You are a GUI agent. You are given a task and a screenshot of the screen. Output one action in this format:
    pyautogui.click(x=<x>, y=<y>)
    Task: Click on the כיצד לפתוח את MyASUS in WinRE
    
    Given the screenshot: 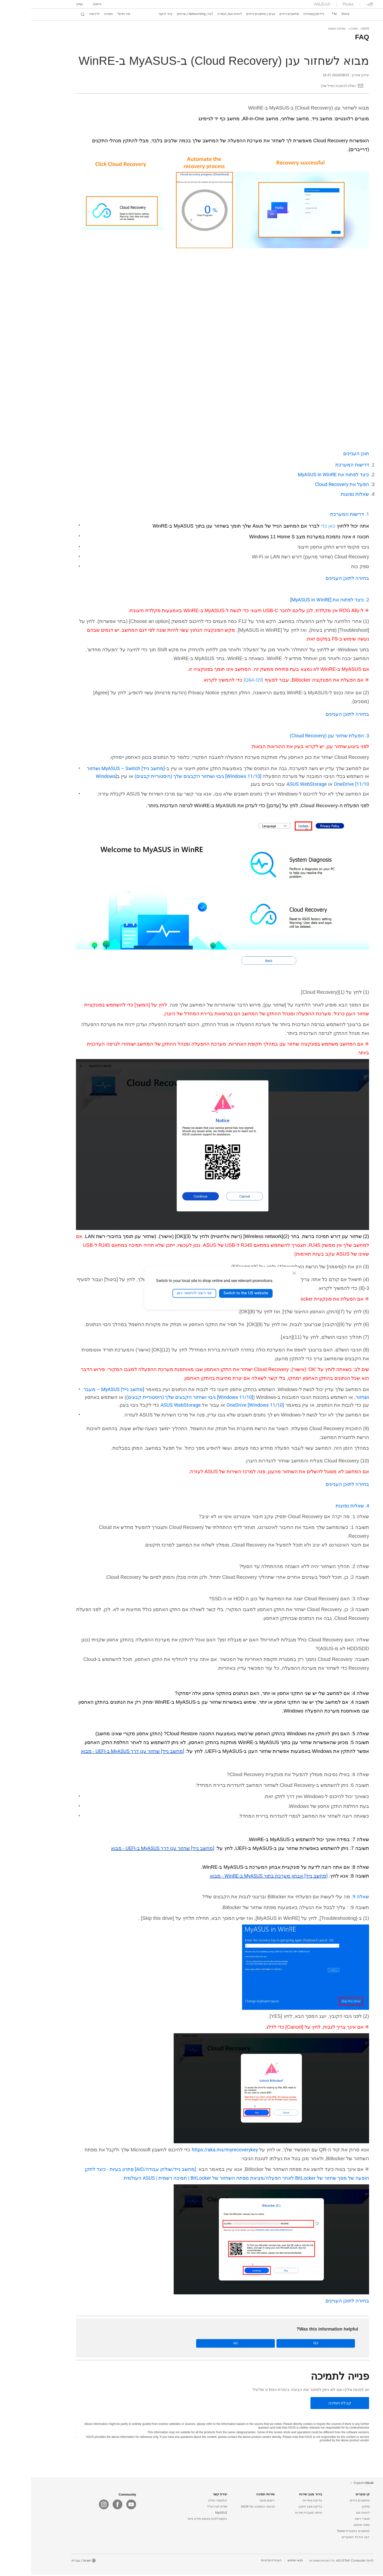 What is the action you would take?
    pyautogui.click(x=302, y=474)
    